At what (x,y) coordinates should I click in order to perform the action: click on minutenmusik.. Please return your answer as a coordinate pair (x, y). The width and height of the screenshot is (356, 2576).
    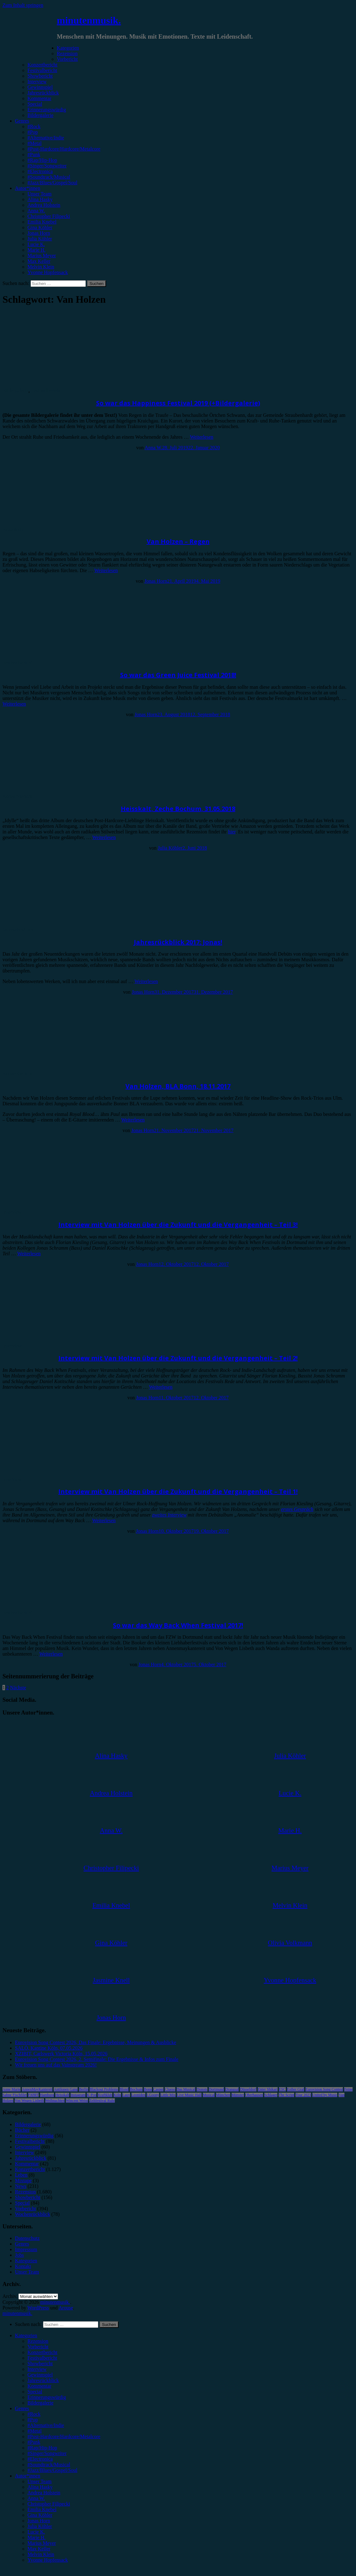
    Looking at the image, I should click on (89, 20).